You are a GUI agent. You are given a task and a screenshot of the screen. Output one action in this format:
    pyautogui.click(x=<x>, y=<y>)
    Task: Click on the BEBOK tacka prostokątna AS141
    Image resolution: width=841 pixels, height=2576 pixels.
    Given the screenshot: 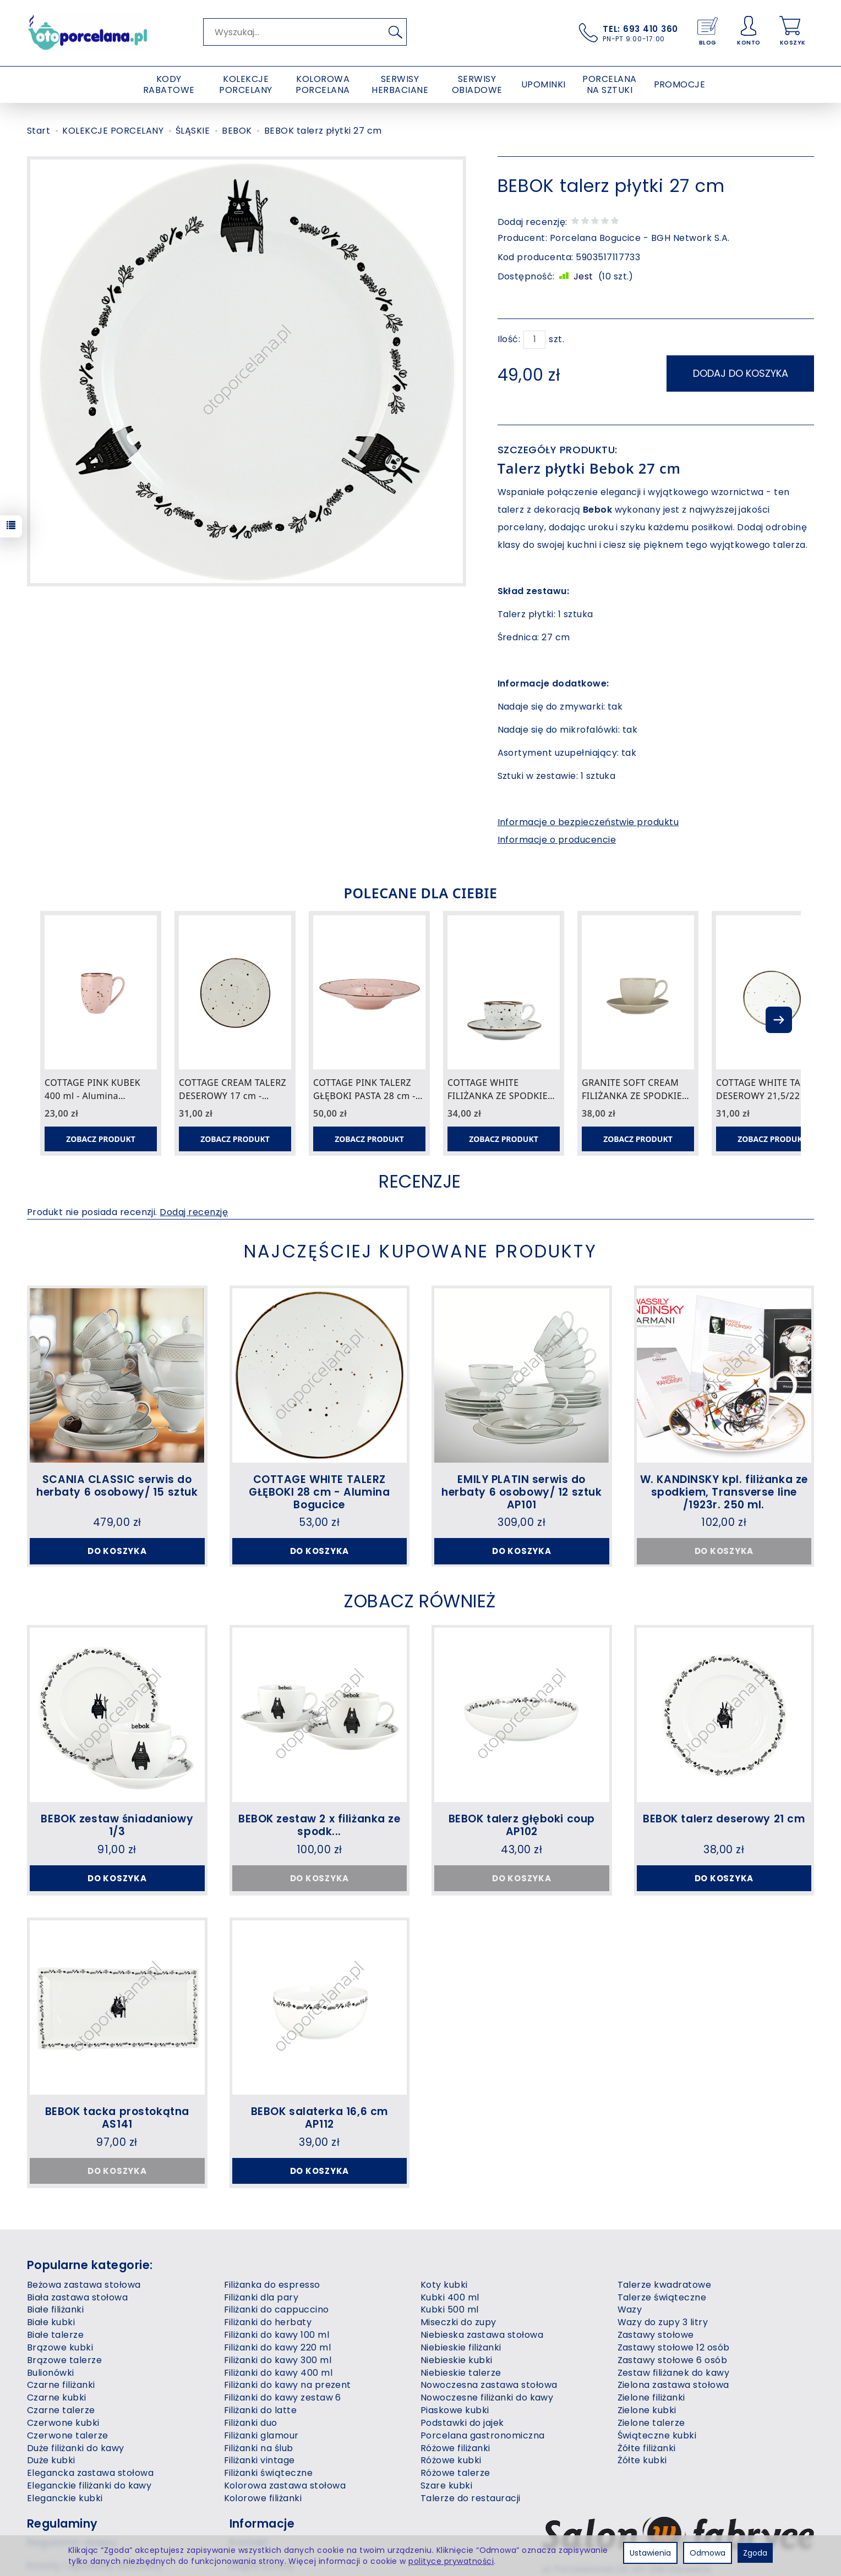 What is the action you would take?
    pyautogui.click(x=117, y=2118)
    